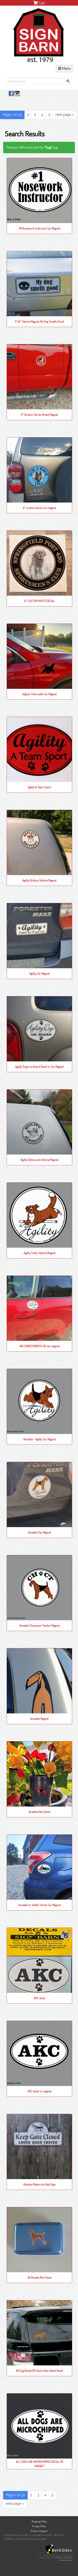 Image resolution: width=78 pixels, height=2576 pixels. Describe the element at coordinates (65, 115) in the screenshot. I see `next page »` at that location.